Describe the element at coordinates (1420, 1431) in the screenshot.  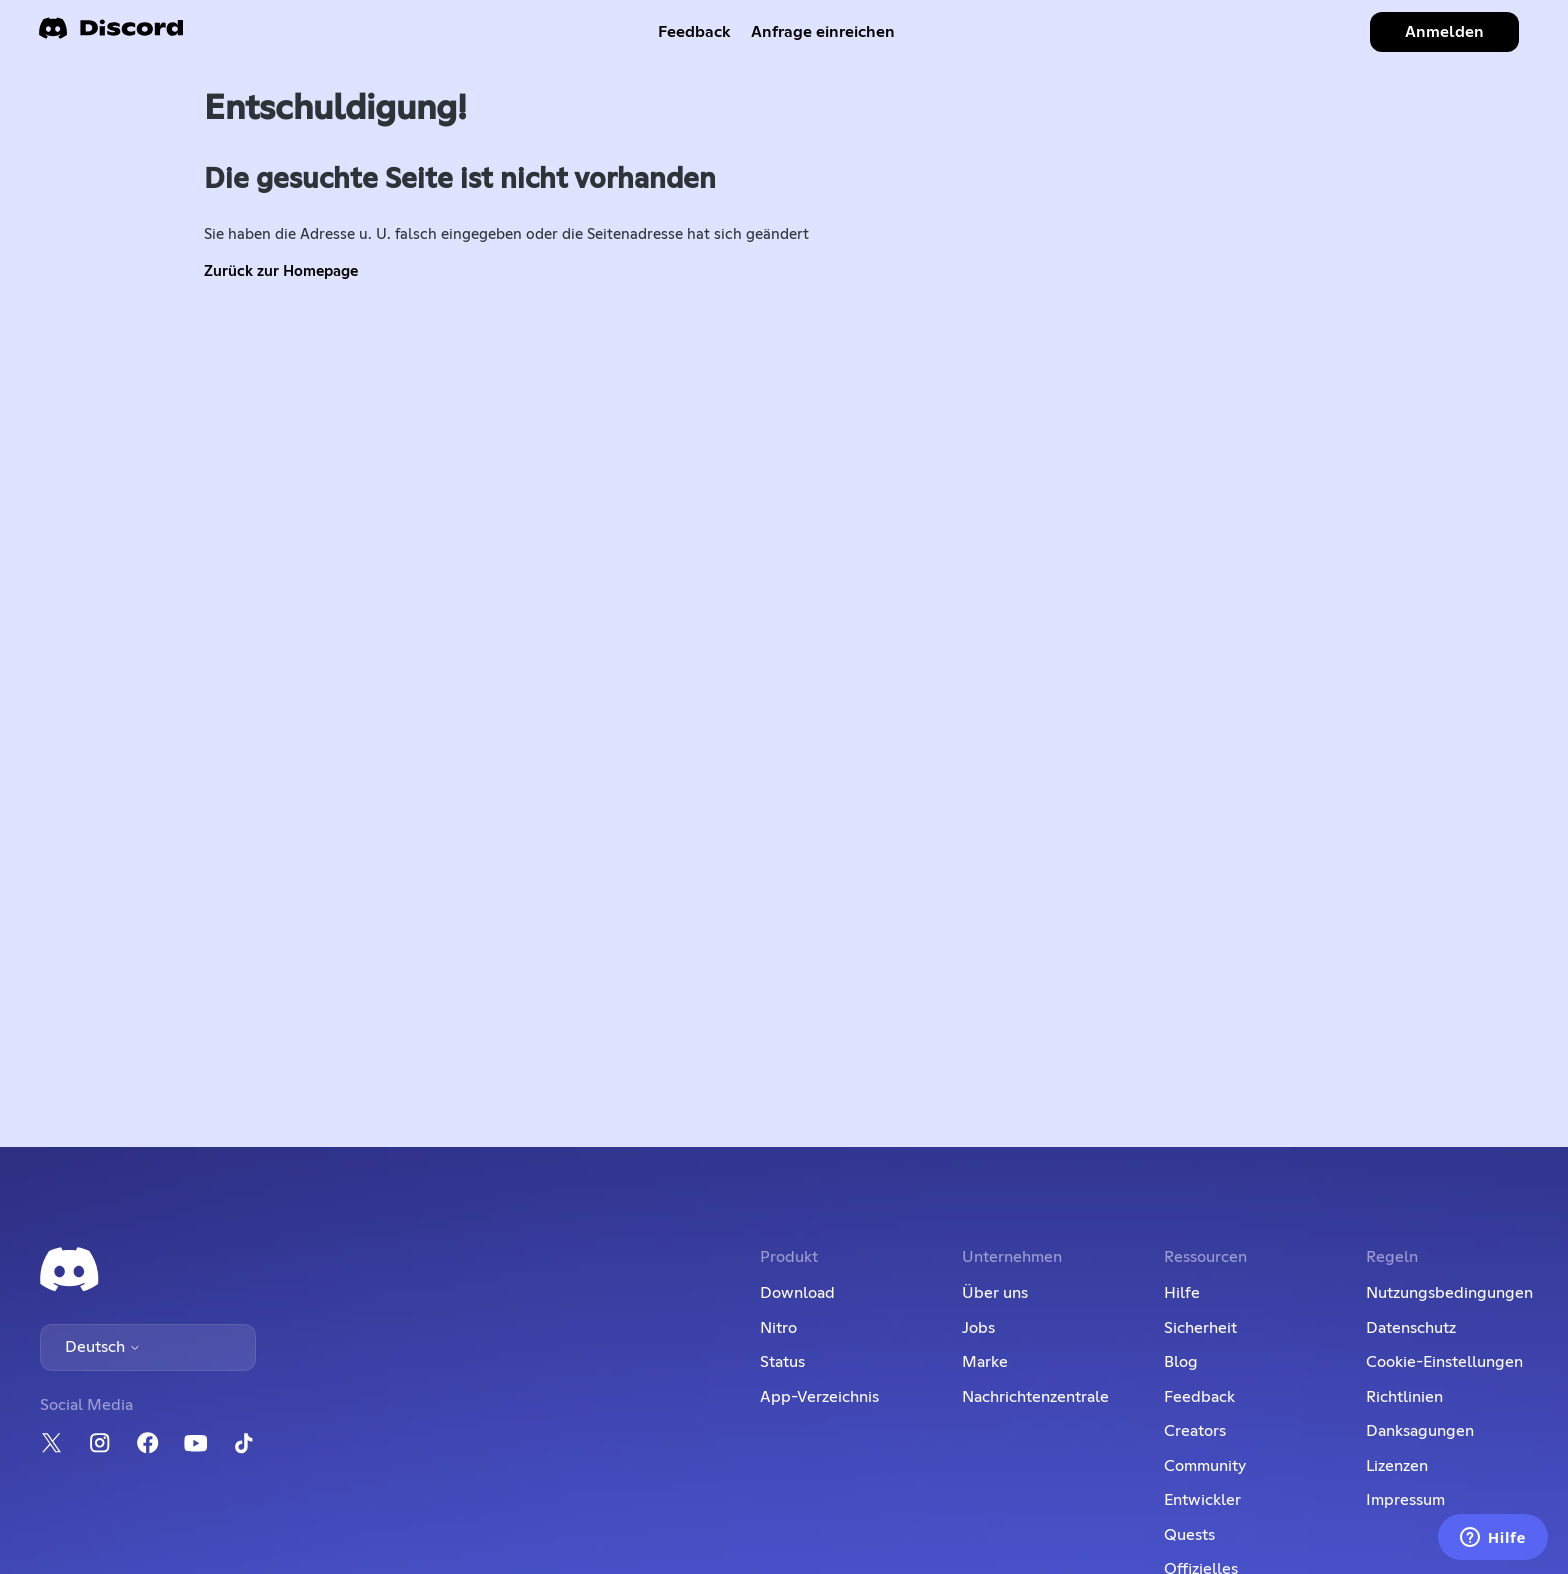
I see `Danksagungen` at that location.